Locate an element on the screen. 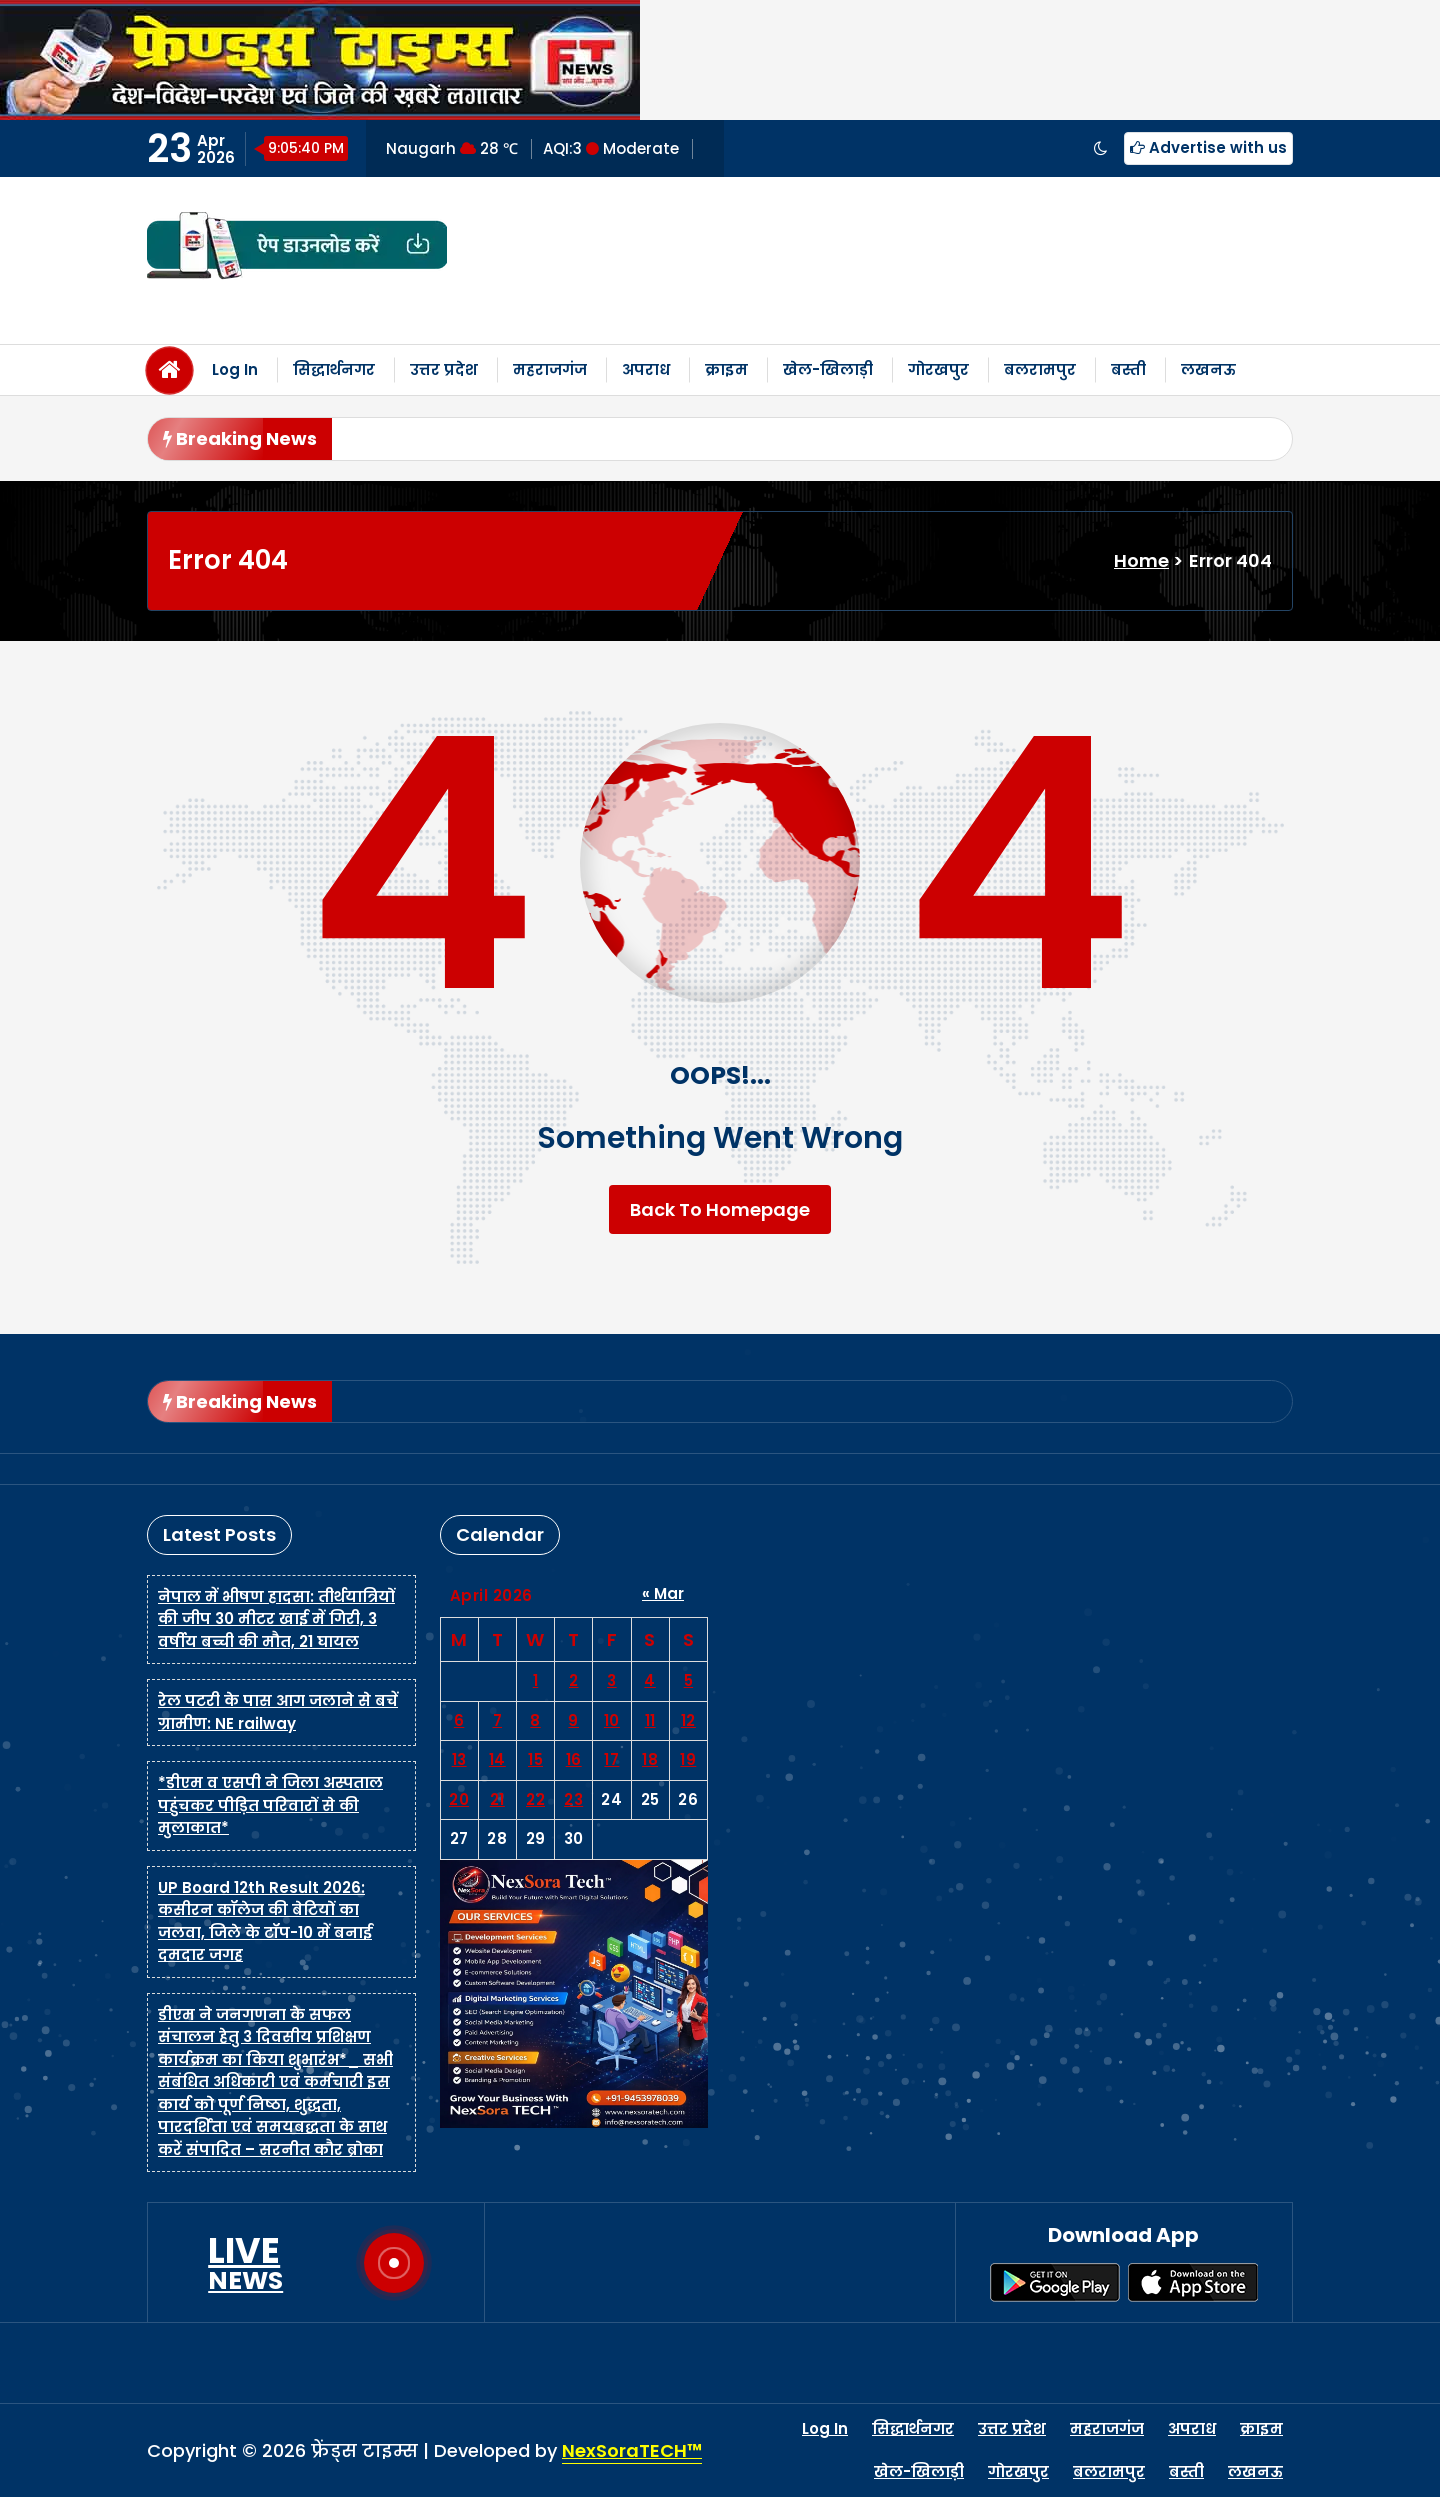 This screenshot has width=1440, height=2497. लखनऊ is located at coordinates (1208, 369).